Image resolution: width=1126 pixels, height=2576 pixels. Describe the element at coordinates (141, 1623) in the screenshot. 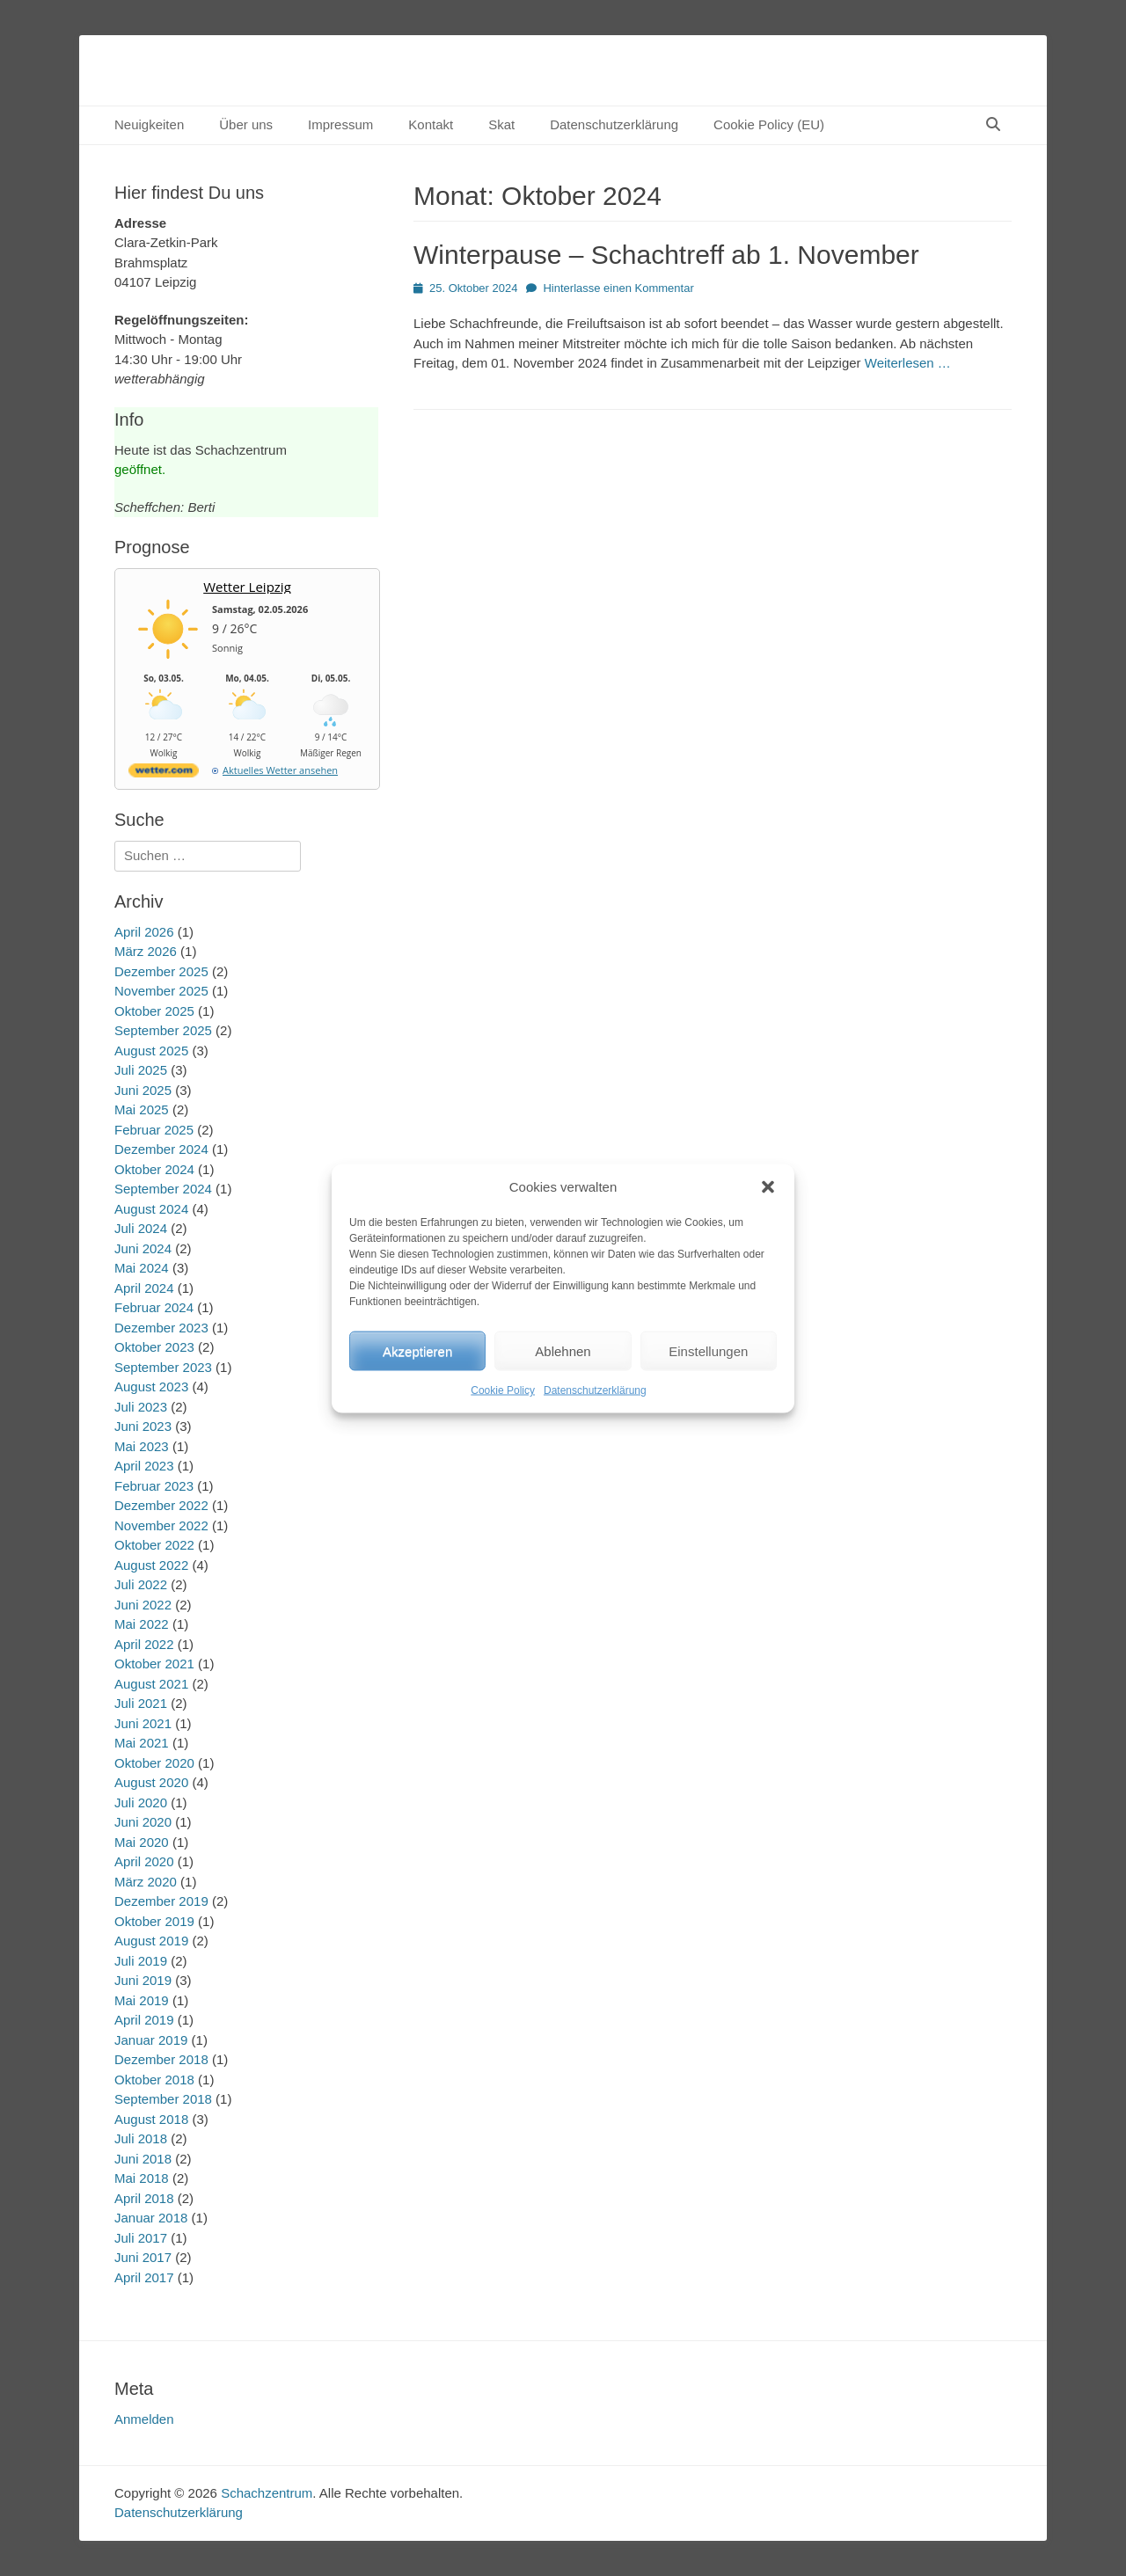

I see `Mai 2022` at that location.